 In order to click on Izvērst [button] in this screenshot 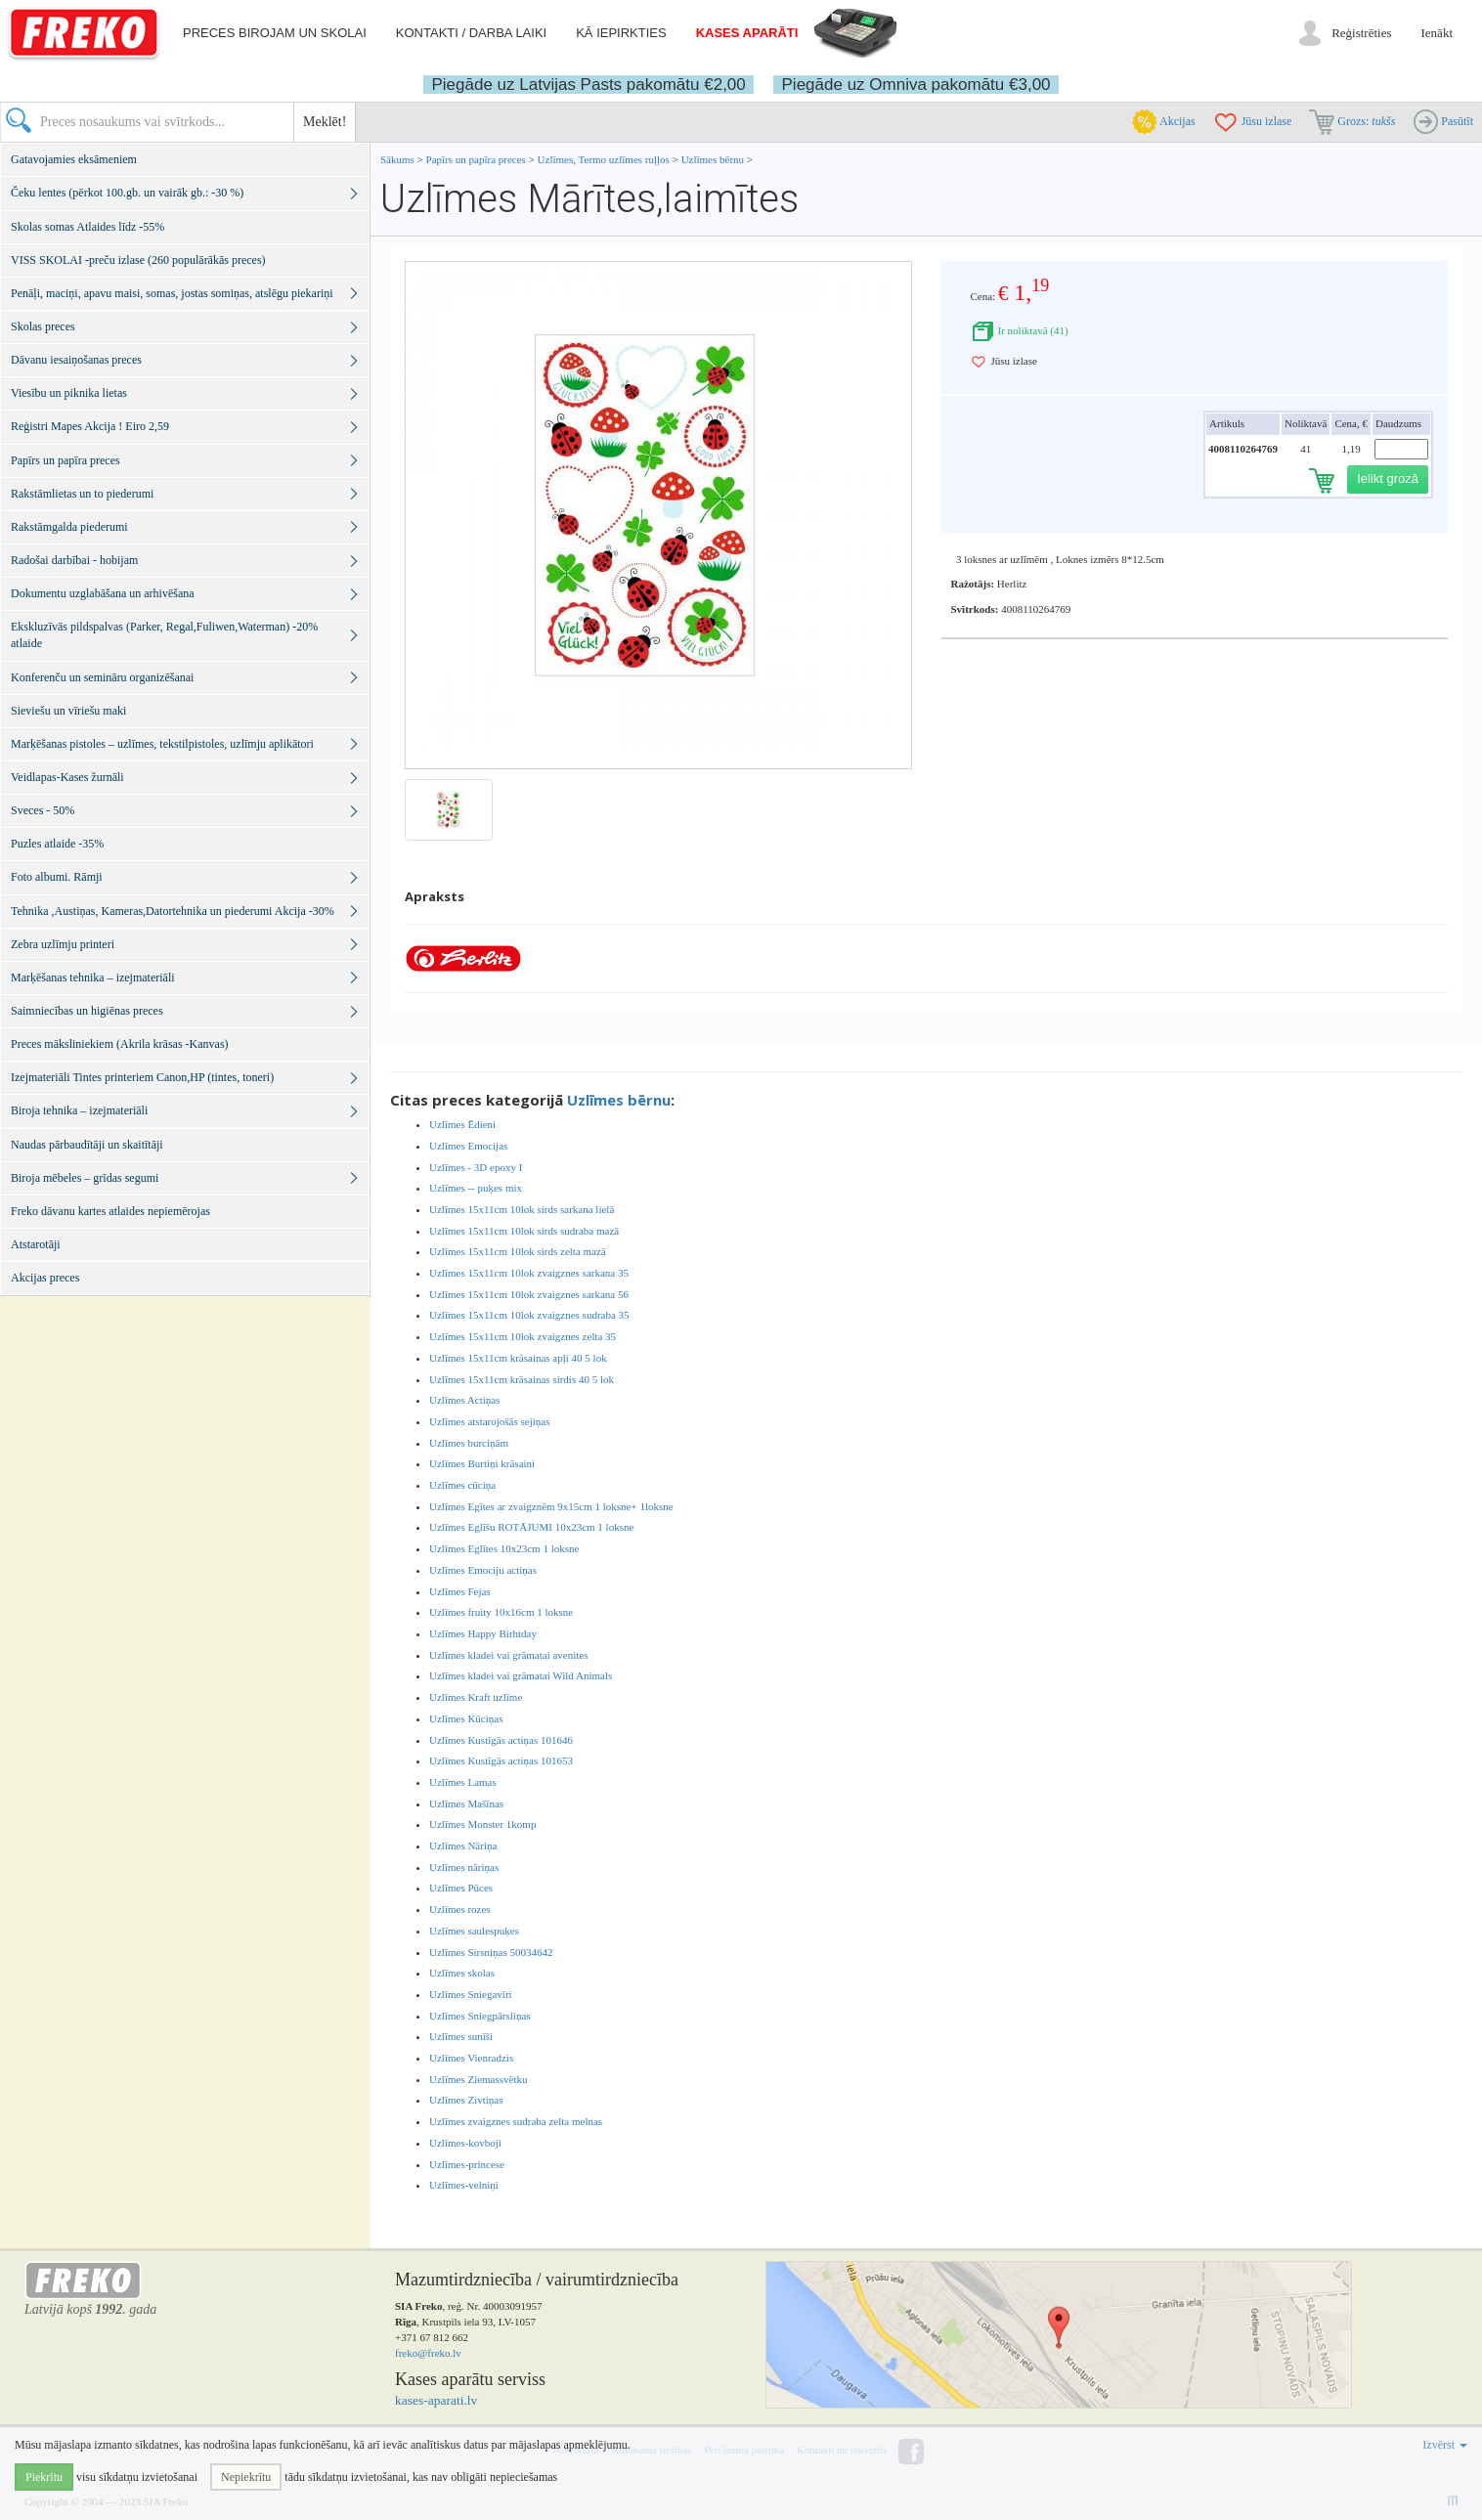, I will do `click(1444, 2445)`.